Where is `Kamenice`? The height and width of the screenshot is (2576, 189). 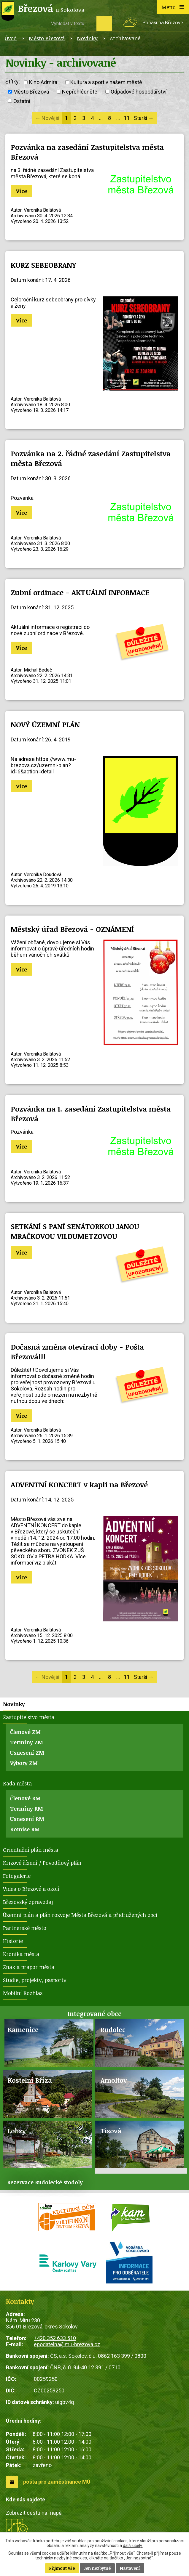
Kamenice is located at coordinates (23, 2029).